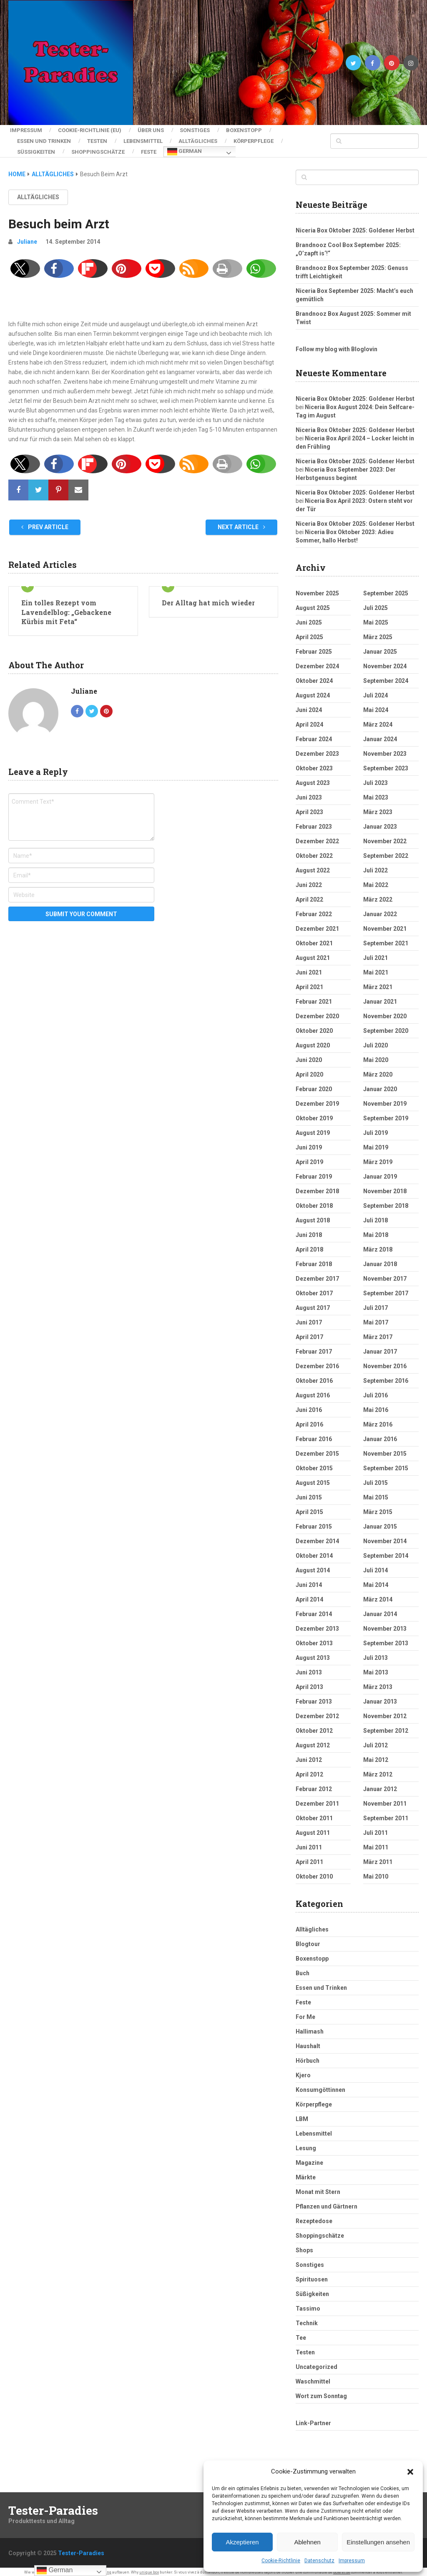 The image size is (427, 2576). I want to click on März 2015, so click(377, 1508).